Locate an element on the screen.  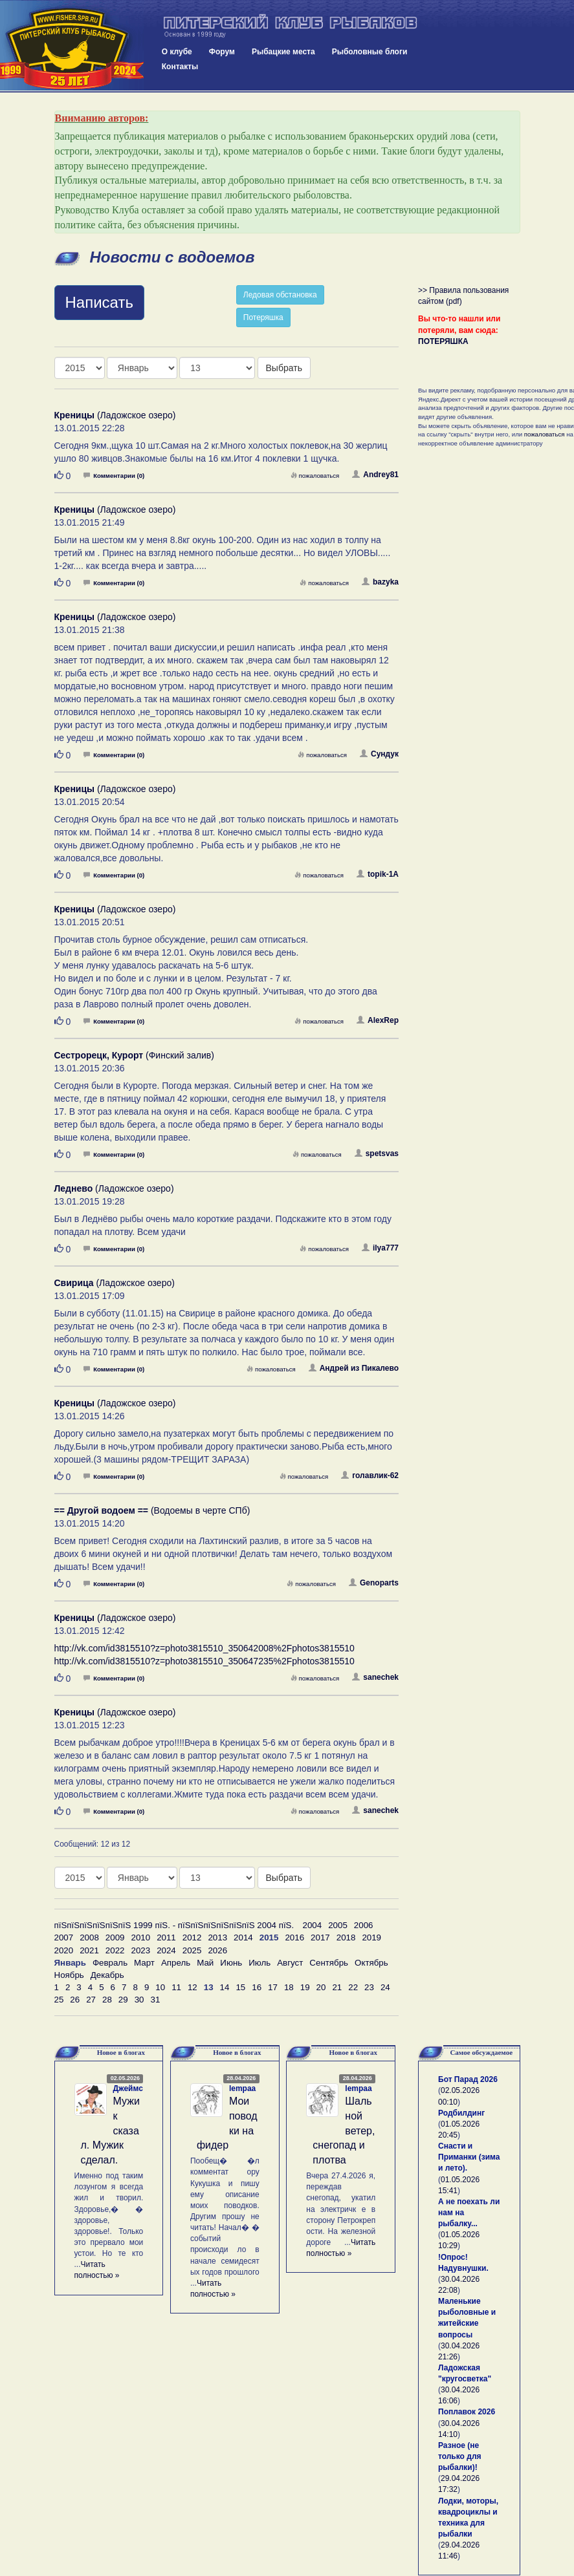
2005 is located at coordinates (338, 1925).